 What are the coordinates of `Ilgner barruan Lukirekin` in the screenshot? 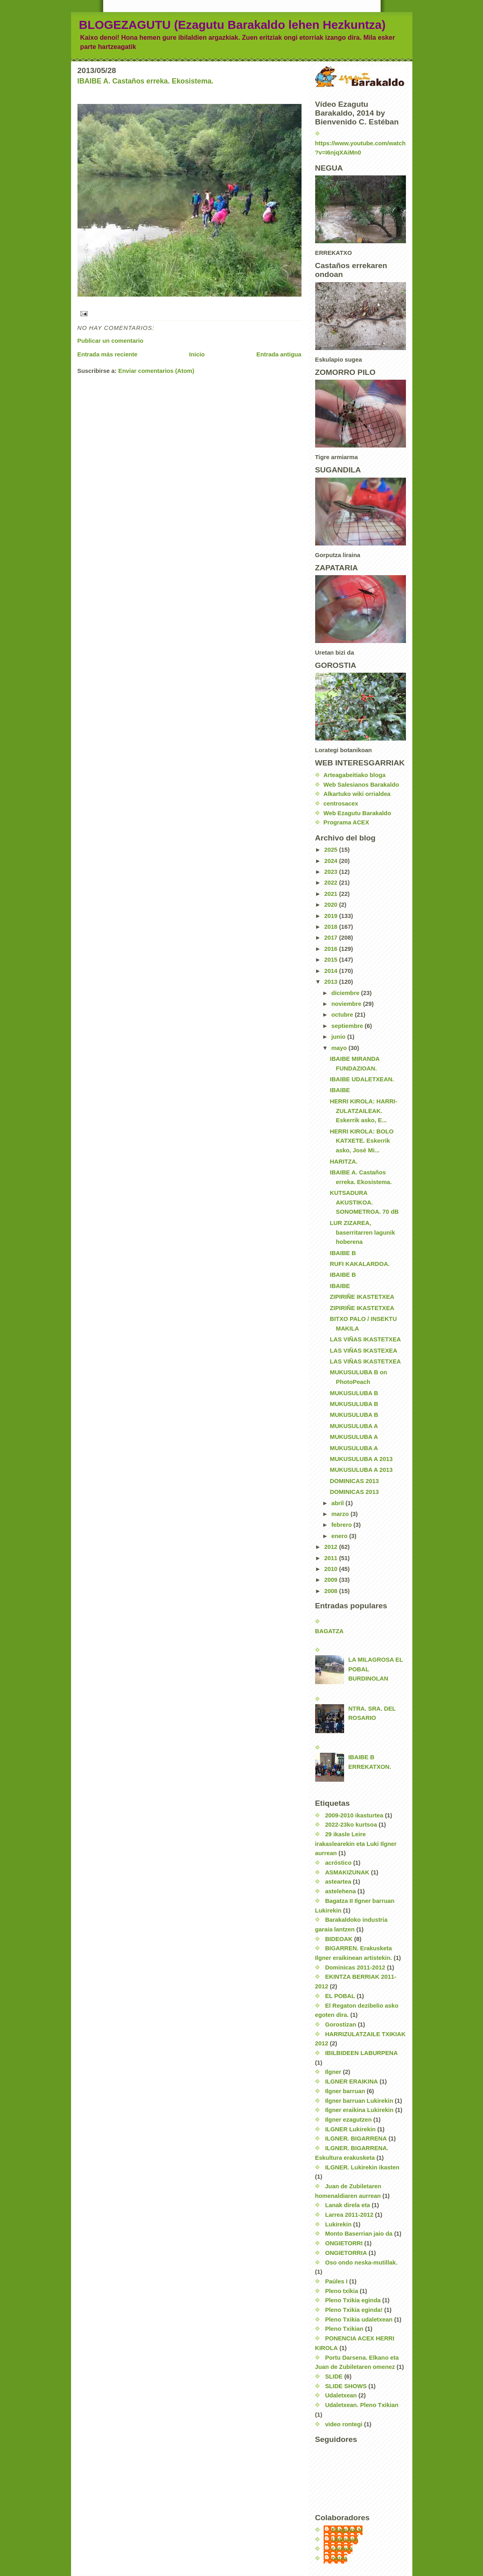 It's located at (359, 2101).